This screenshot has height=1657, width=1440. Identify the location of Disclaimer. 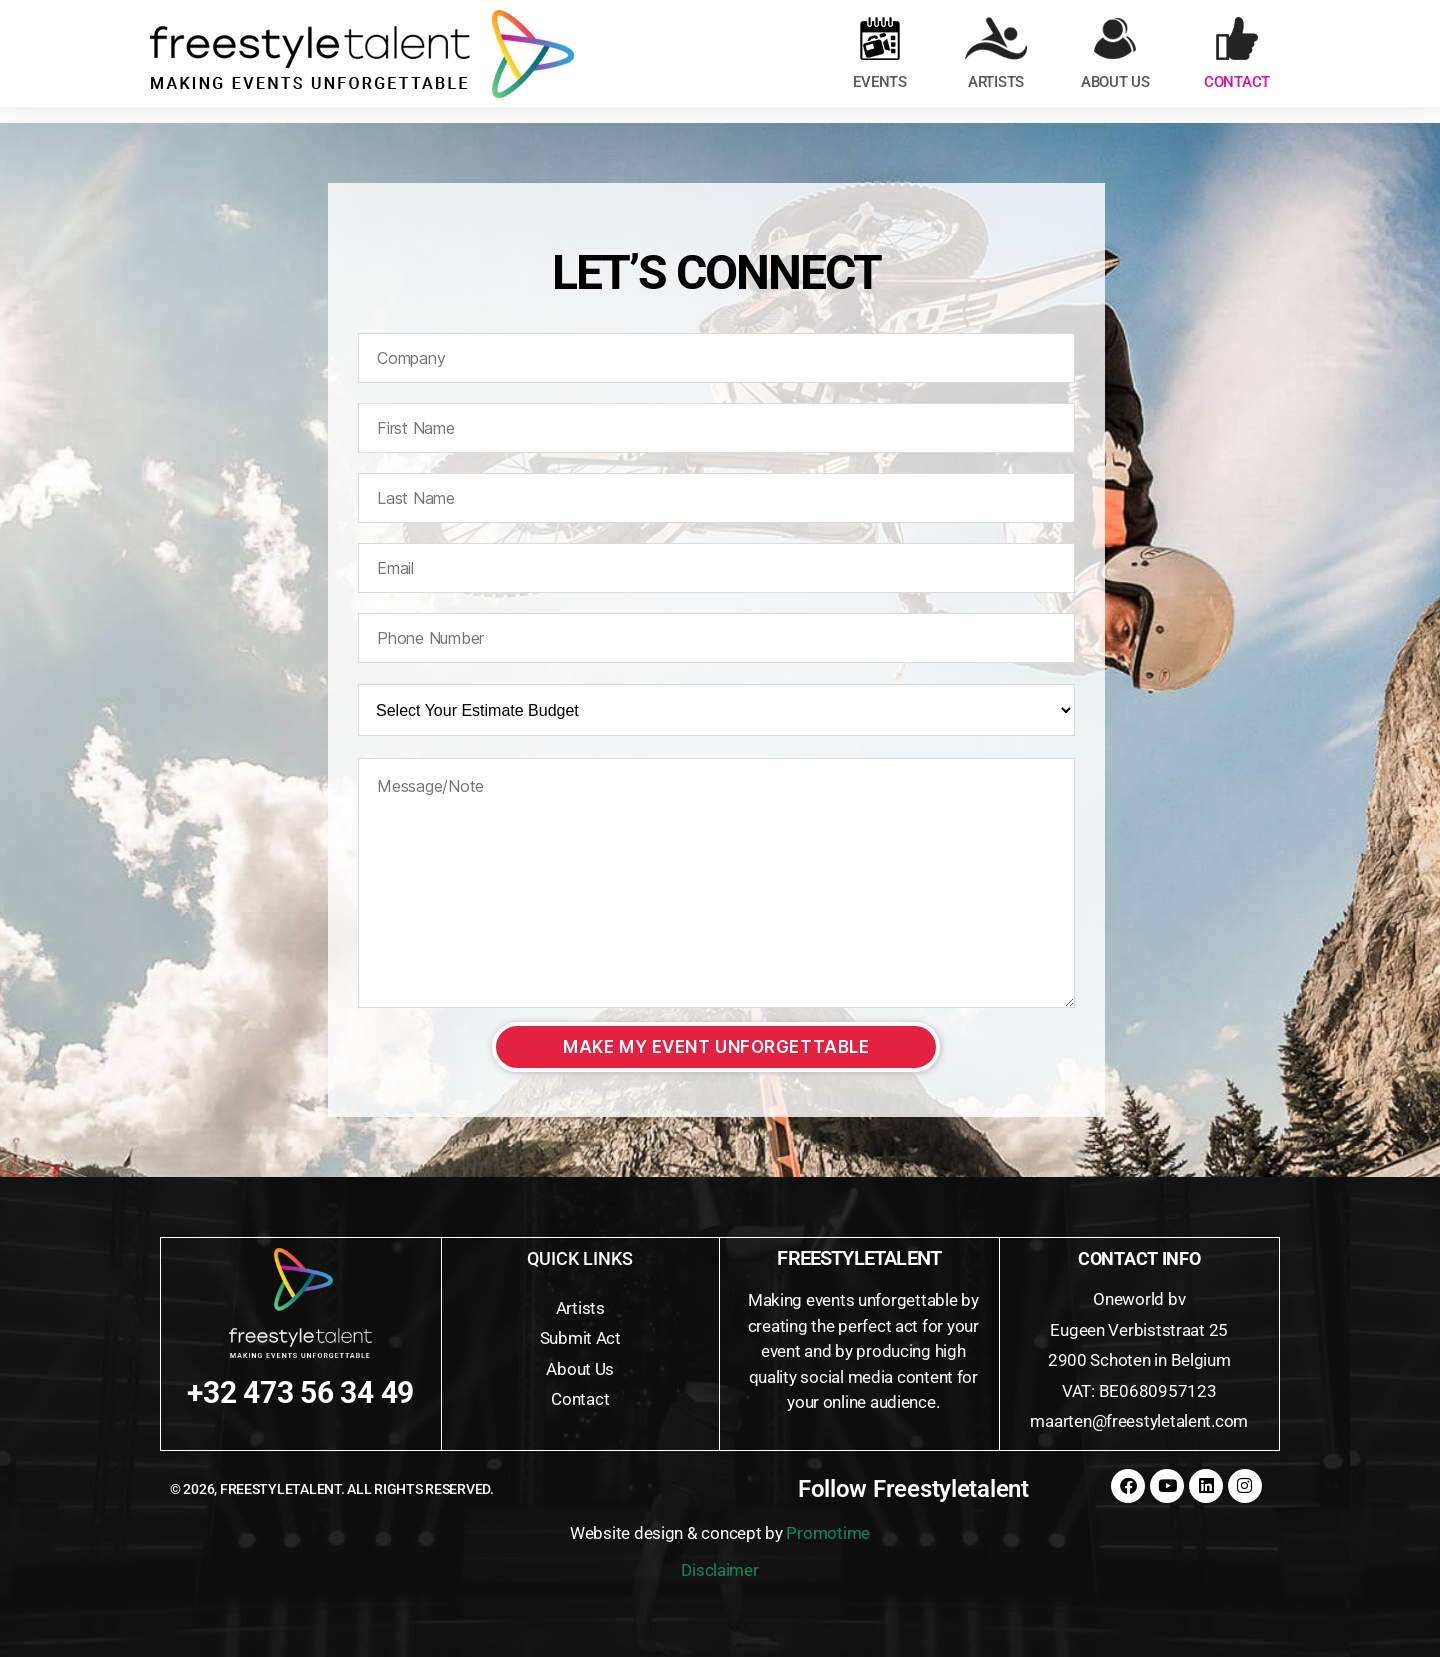
(719, 1570).